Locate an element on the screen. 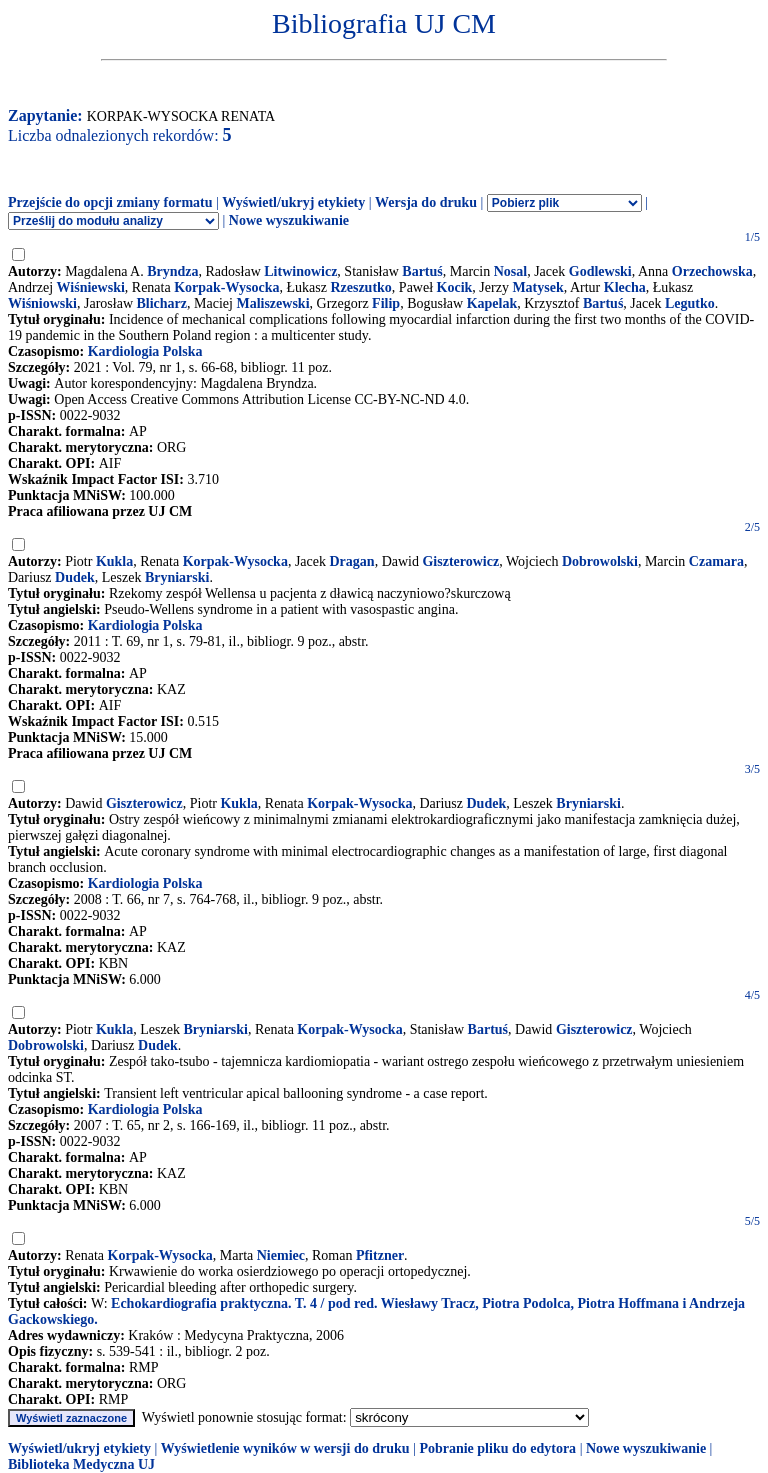  Nowe wyszukiwanie is located at coordinates (289, 220).